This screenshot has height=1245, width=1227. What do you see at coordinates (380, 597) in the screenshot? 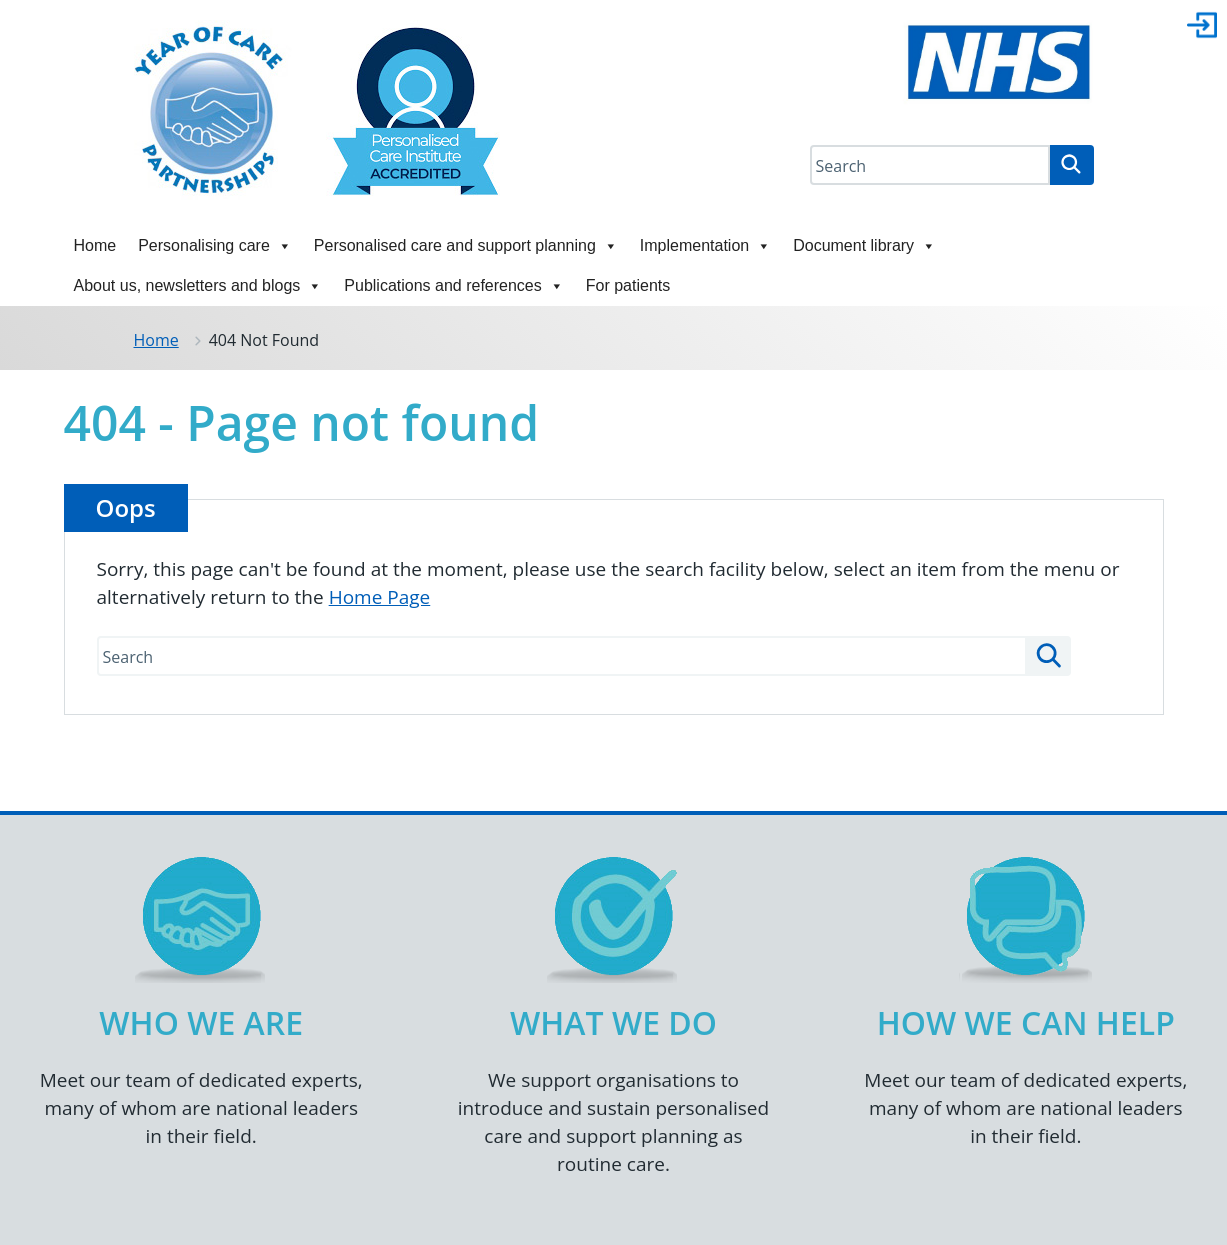
I see `Home Page` at bounding box center [380, 597].